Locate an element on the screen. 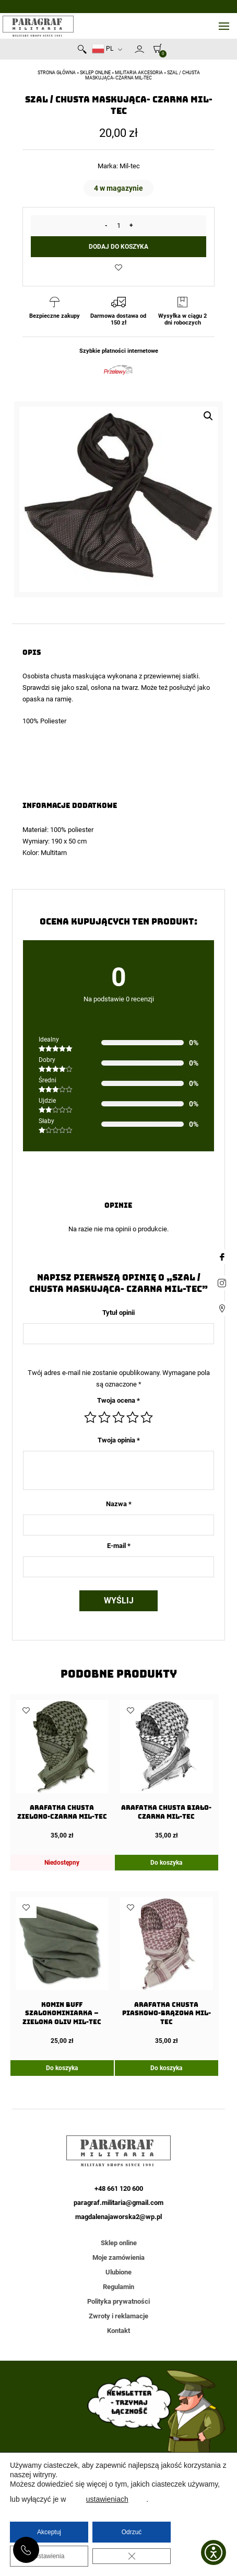 The width and height of the screenshot is (237, 2576). PL is located at coordinates (102, 48).